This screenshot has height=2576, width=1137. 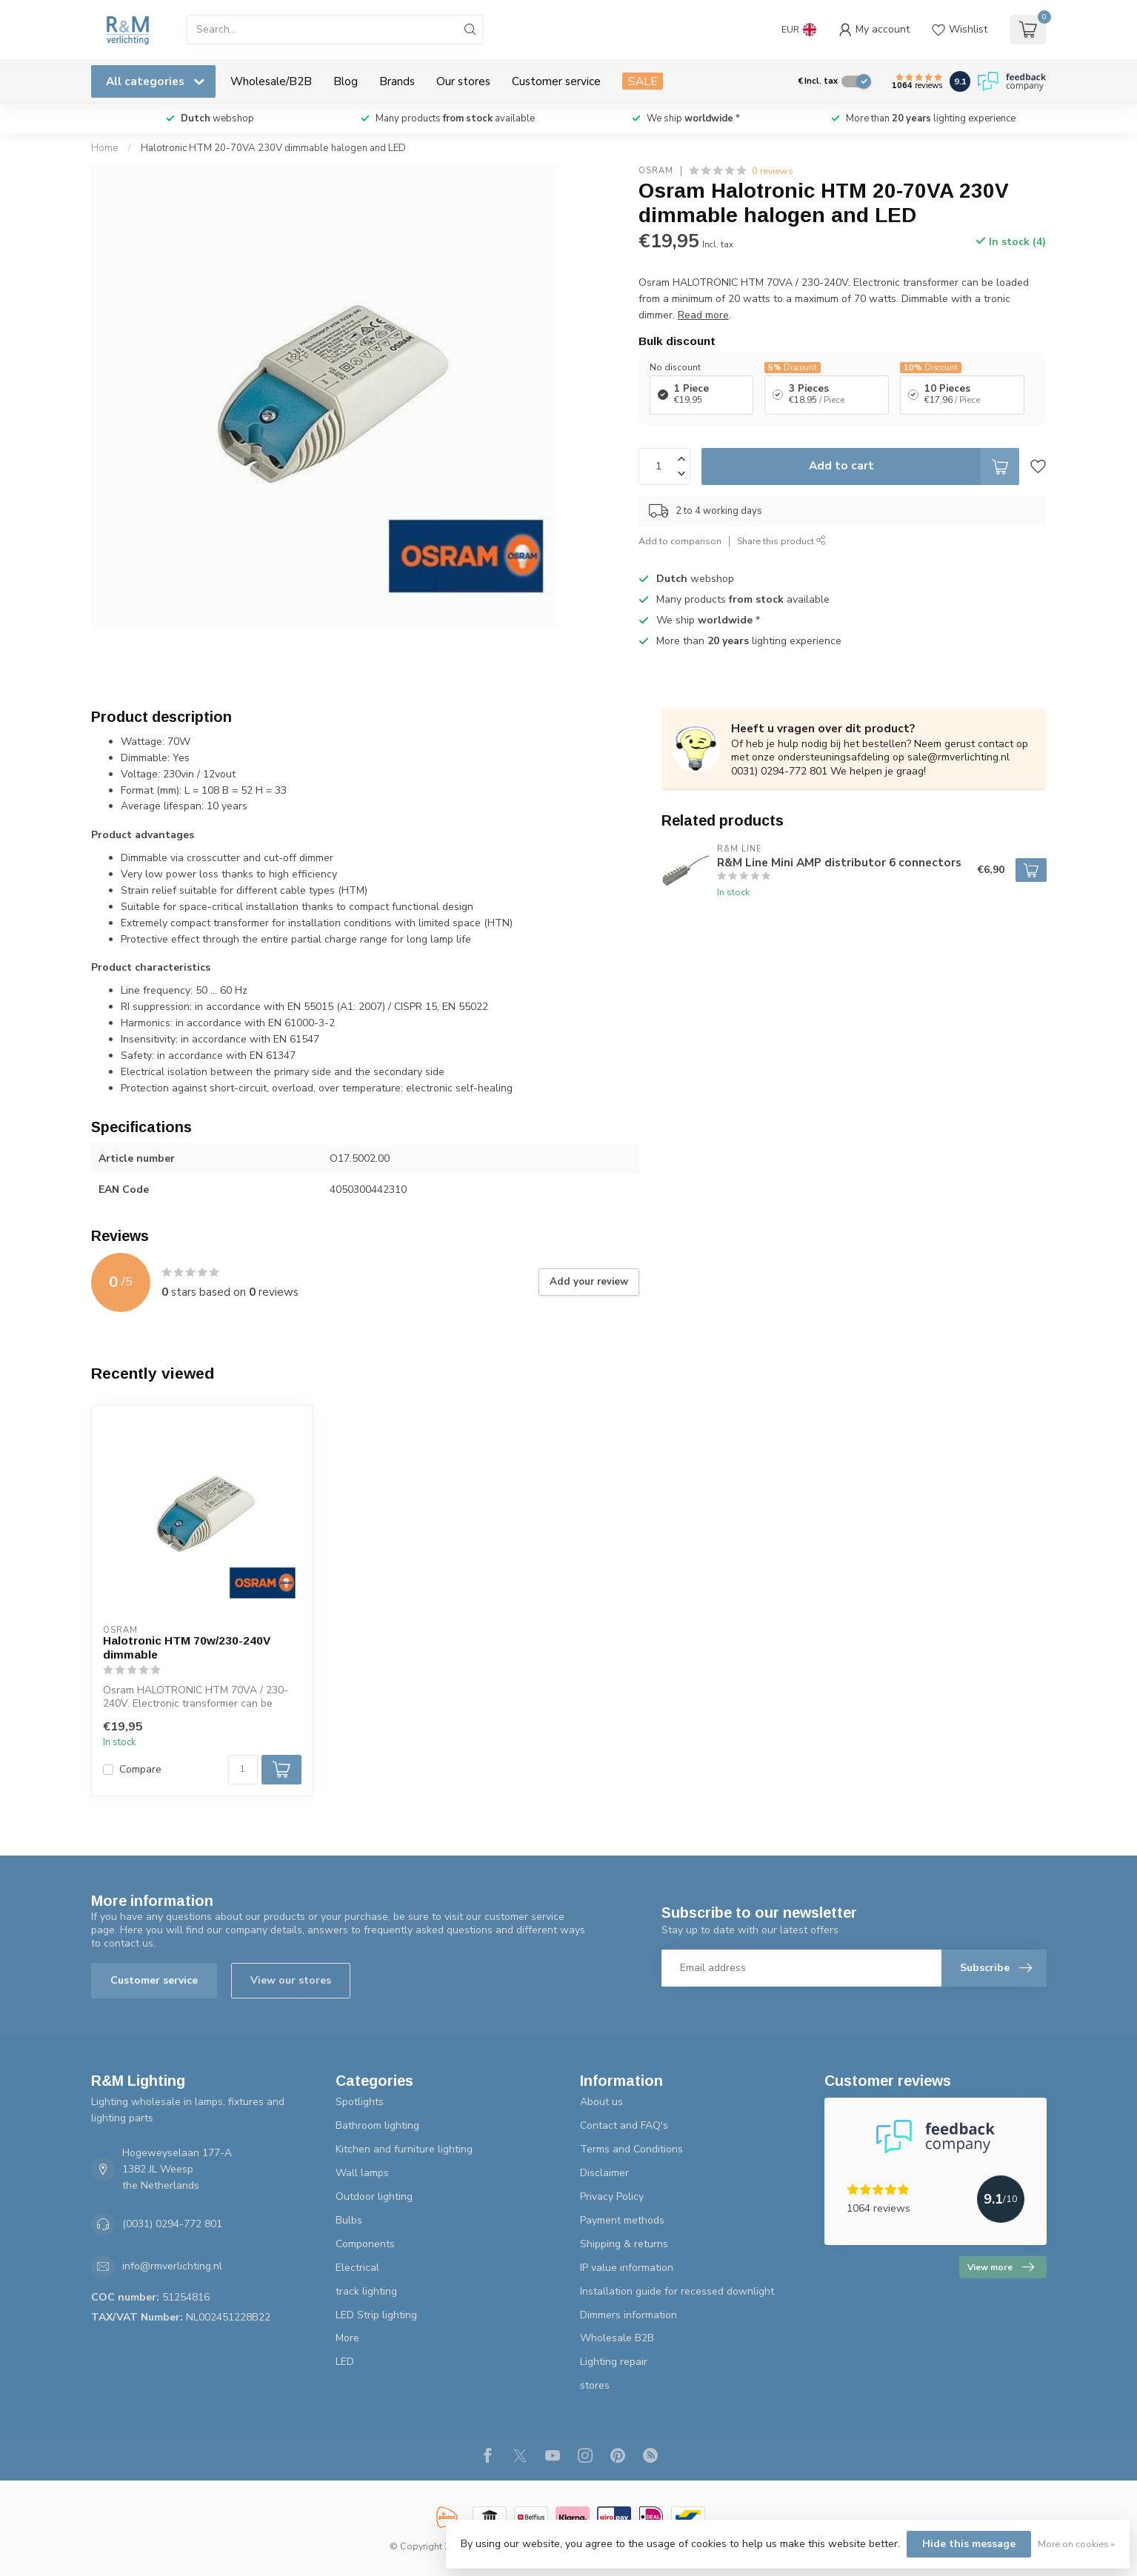 I want to click on Add to comparison, so click(x=679, y=541).